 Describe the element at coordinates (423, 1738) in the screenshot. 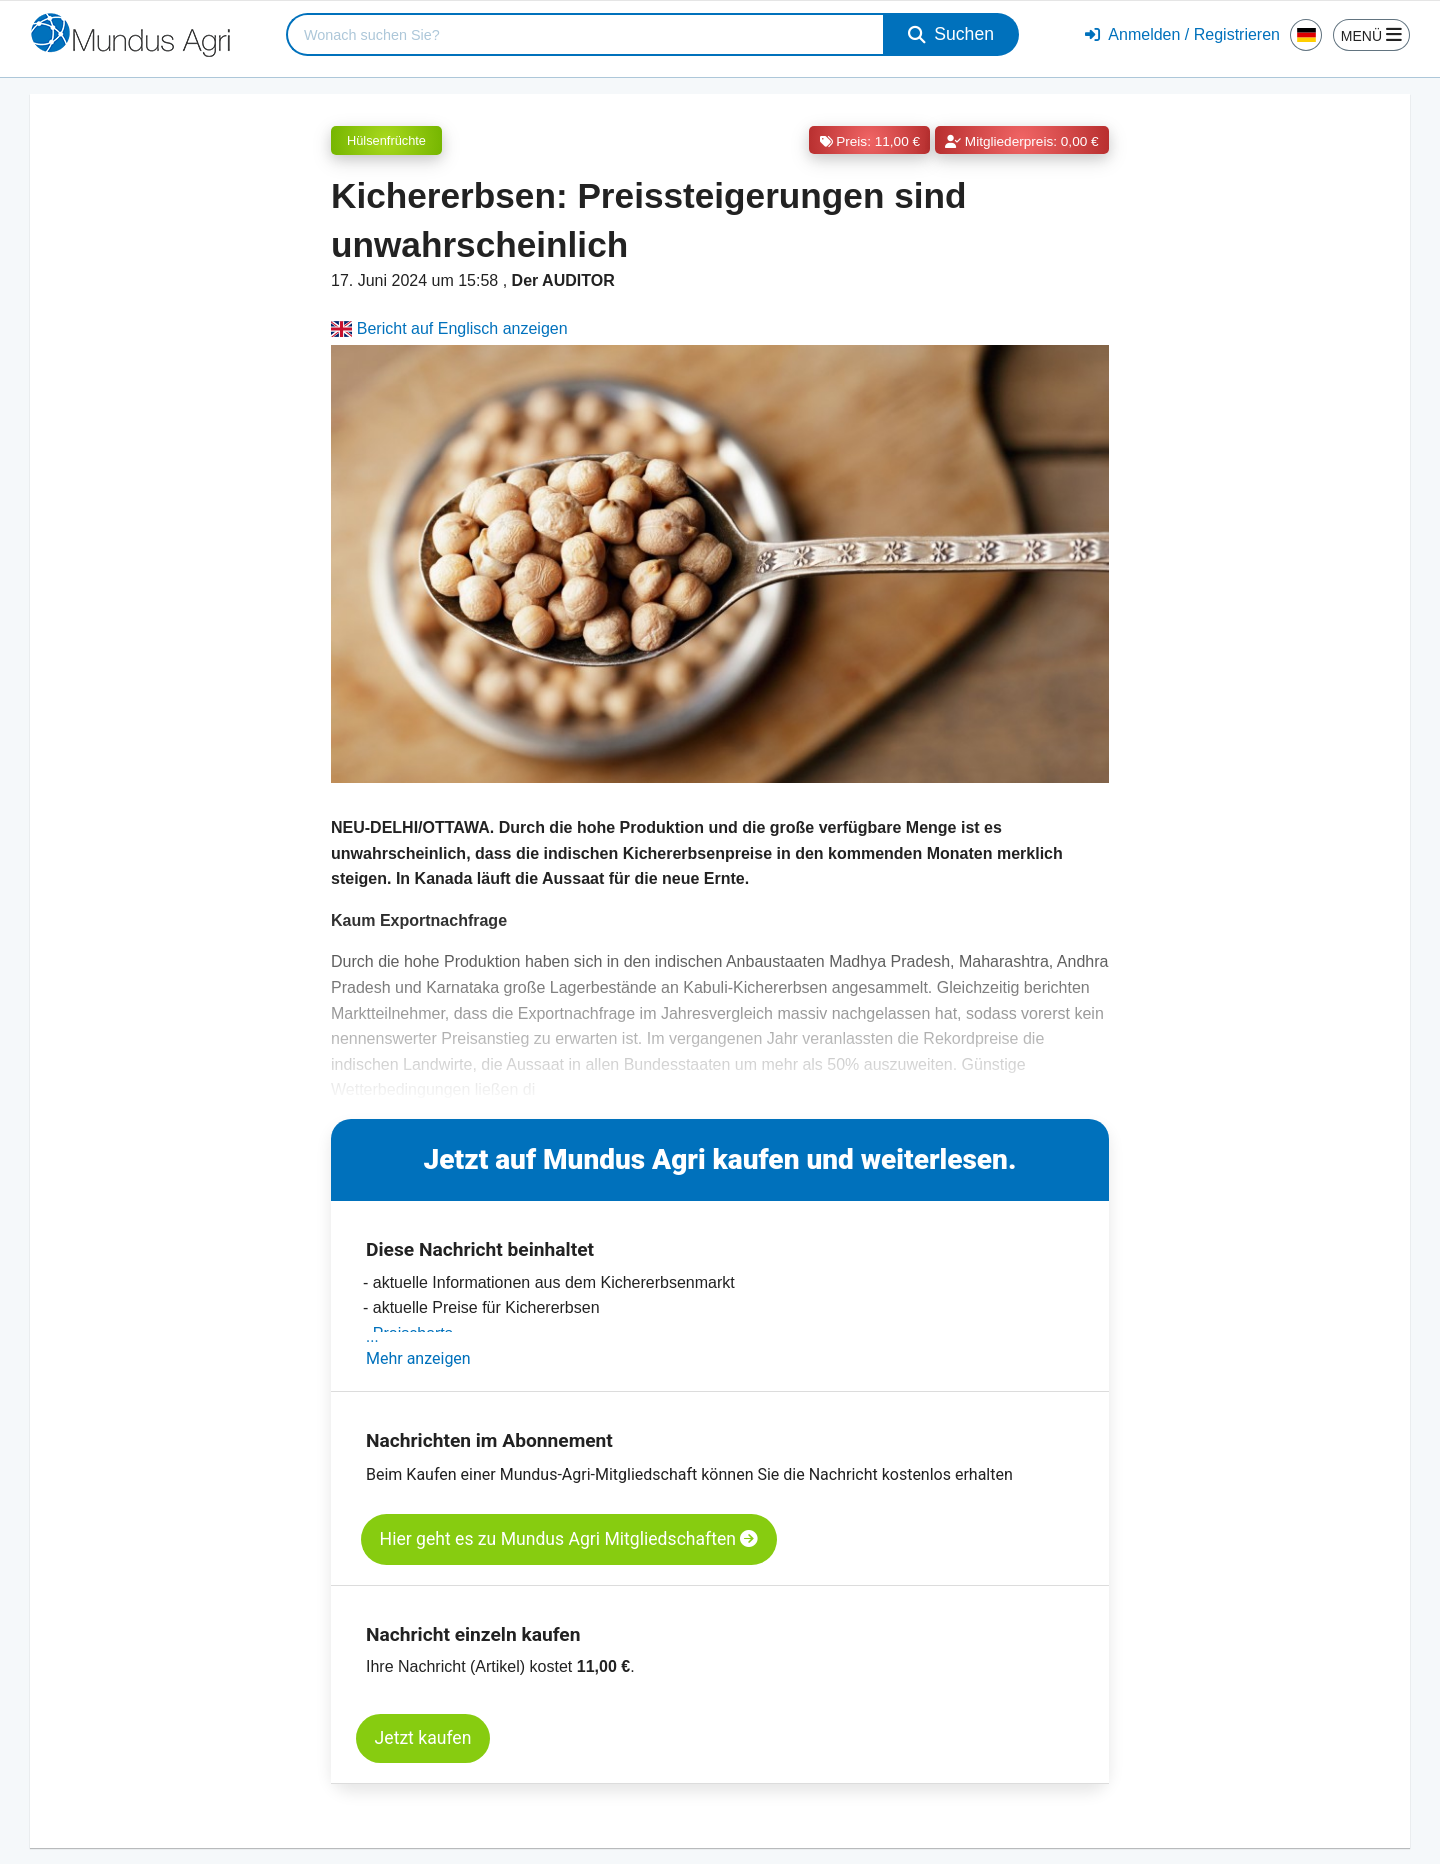

I see `Jetzt kaufen` at that location.